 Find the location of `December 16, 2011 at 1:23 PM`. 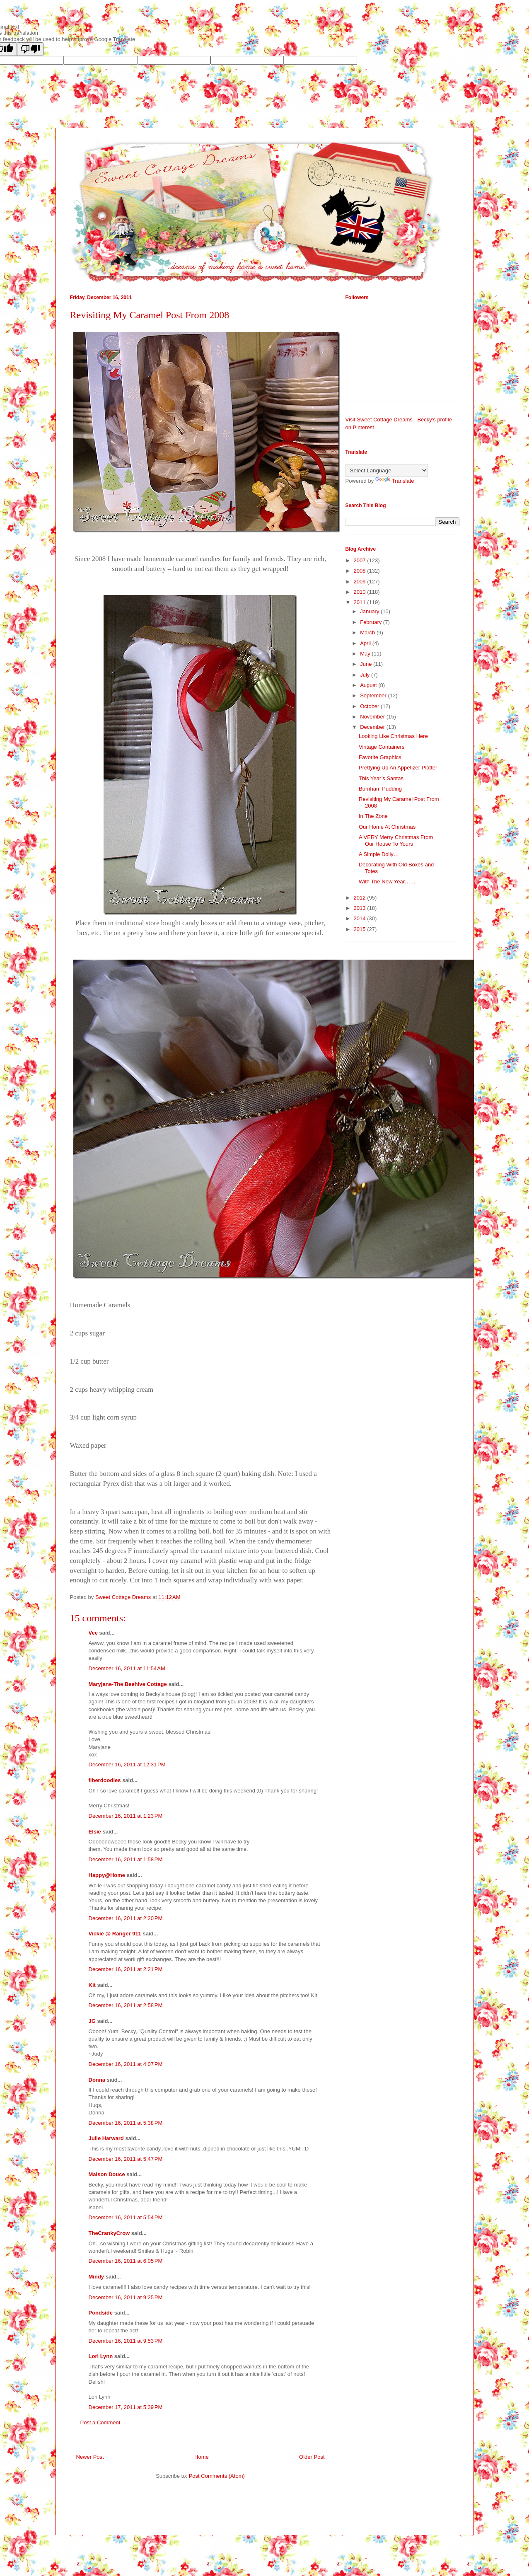

December 16, 2011 at 1:23 PM is located at coordinates (126, 1816).